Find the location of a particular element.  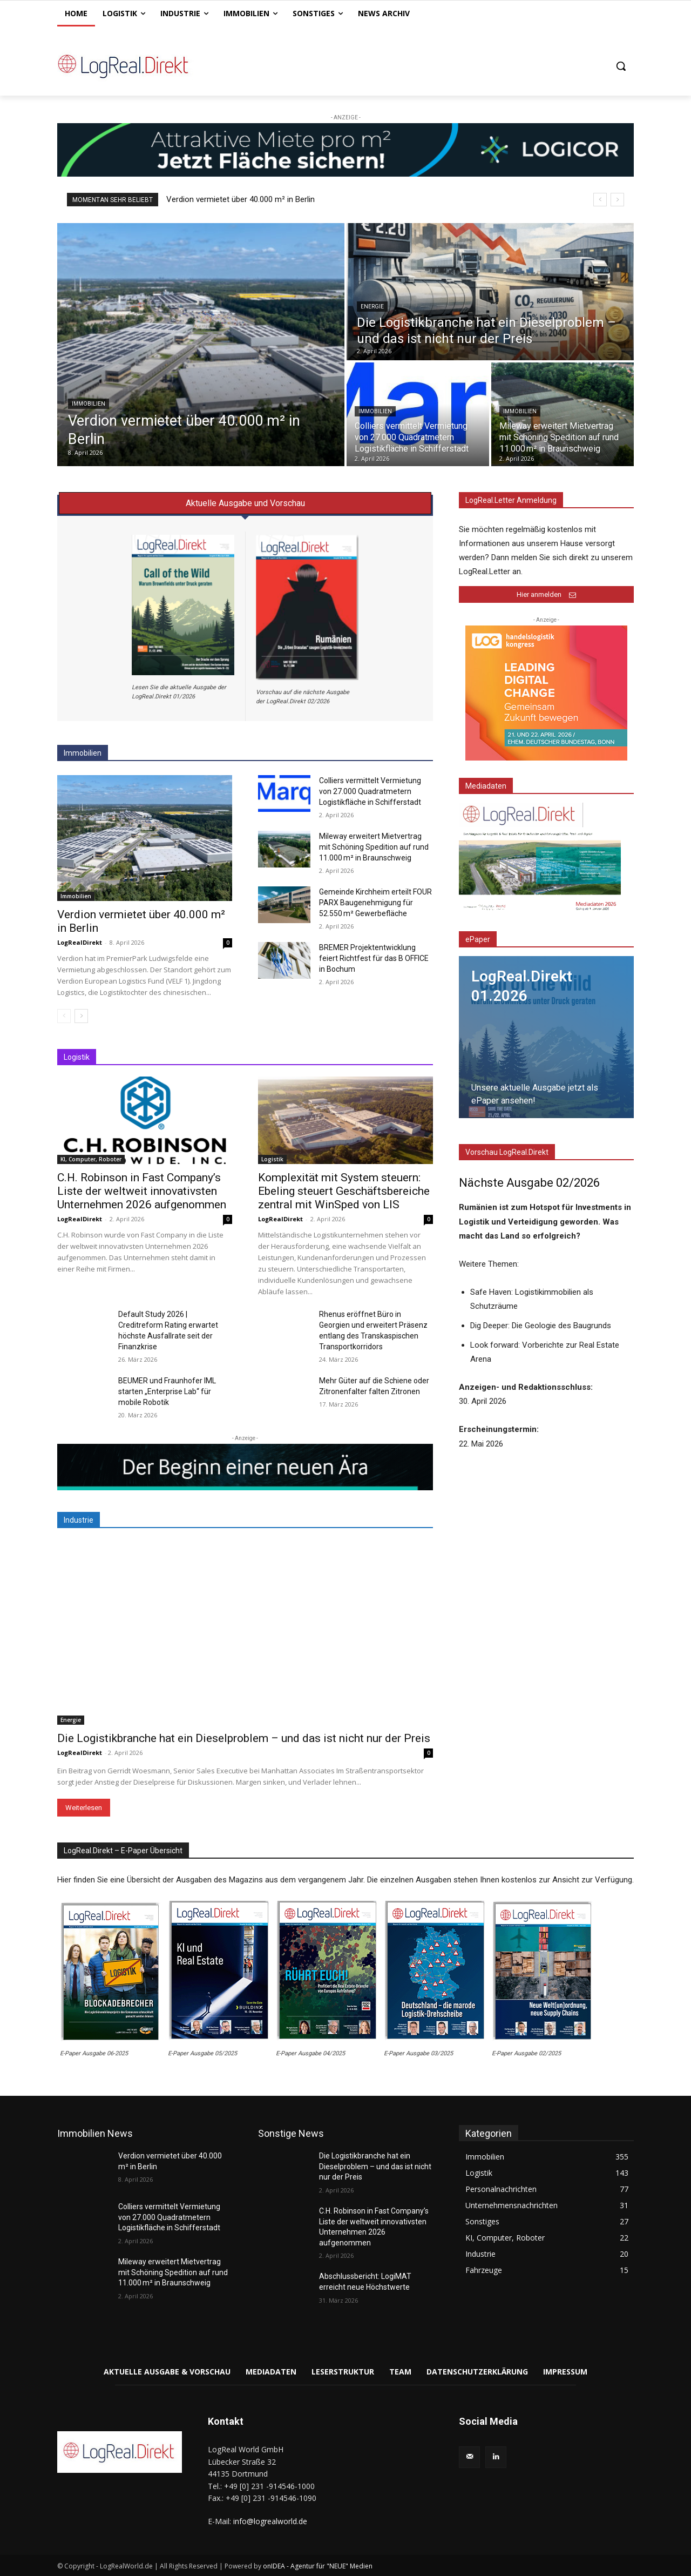

[prev-page] is located at coordinates (64, 1016).